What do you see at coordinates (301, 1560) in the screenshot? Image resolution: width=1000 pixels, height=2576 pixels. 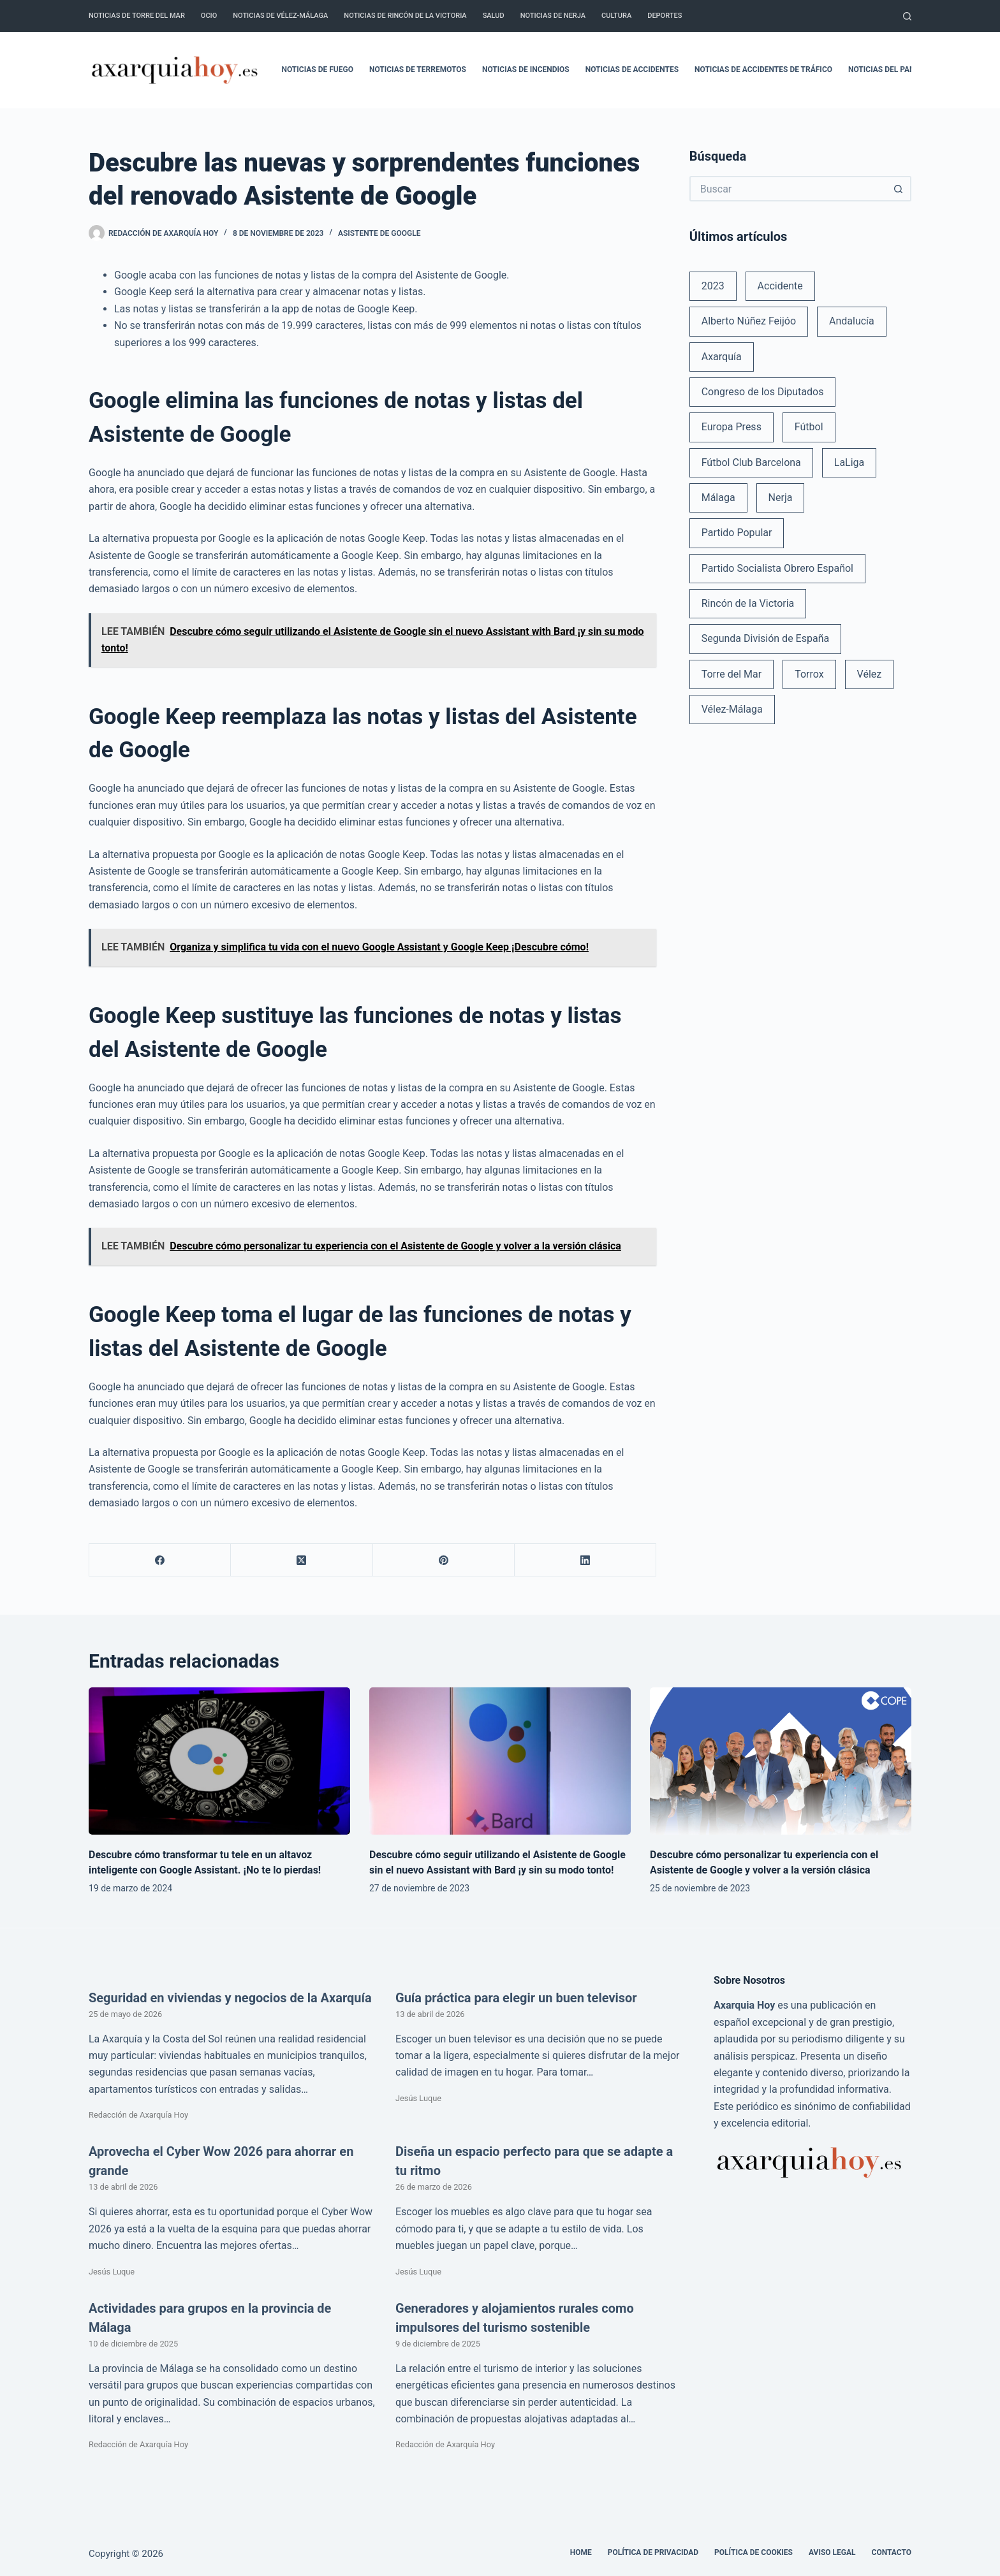 I see `[X (Twitter)]` at bounding box center [301, 1560].